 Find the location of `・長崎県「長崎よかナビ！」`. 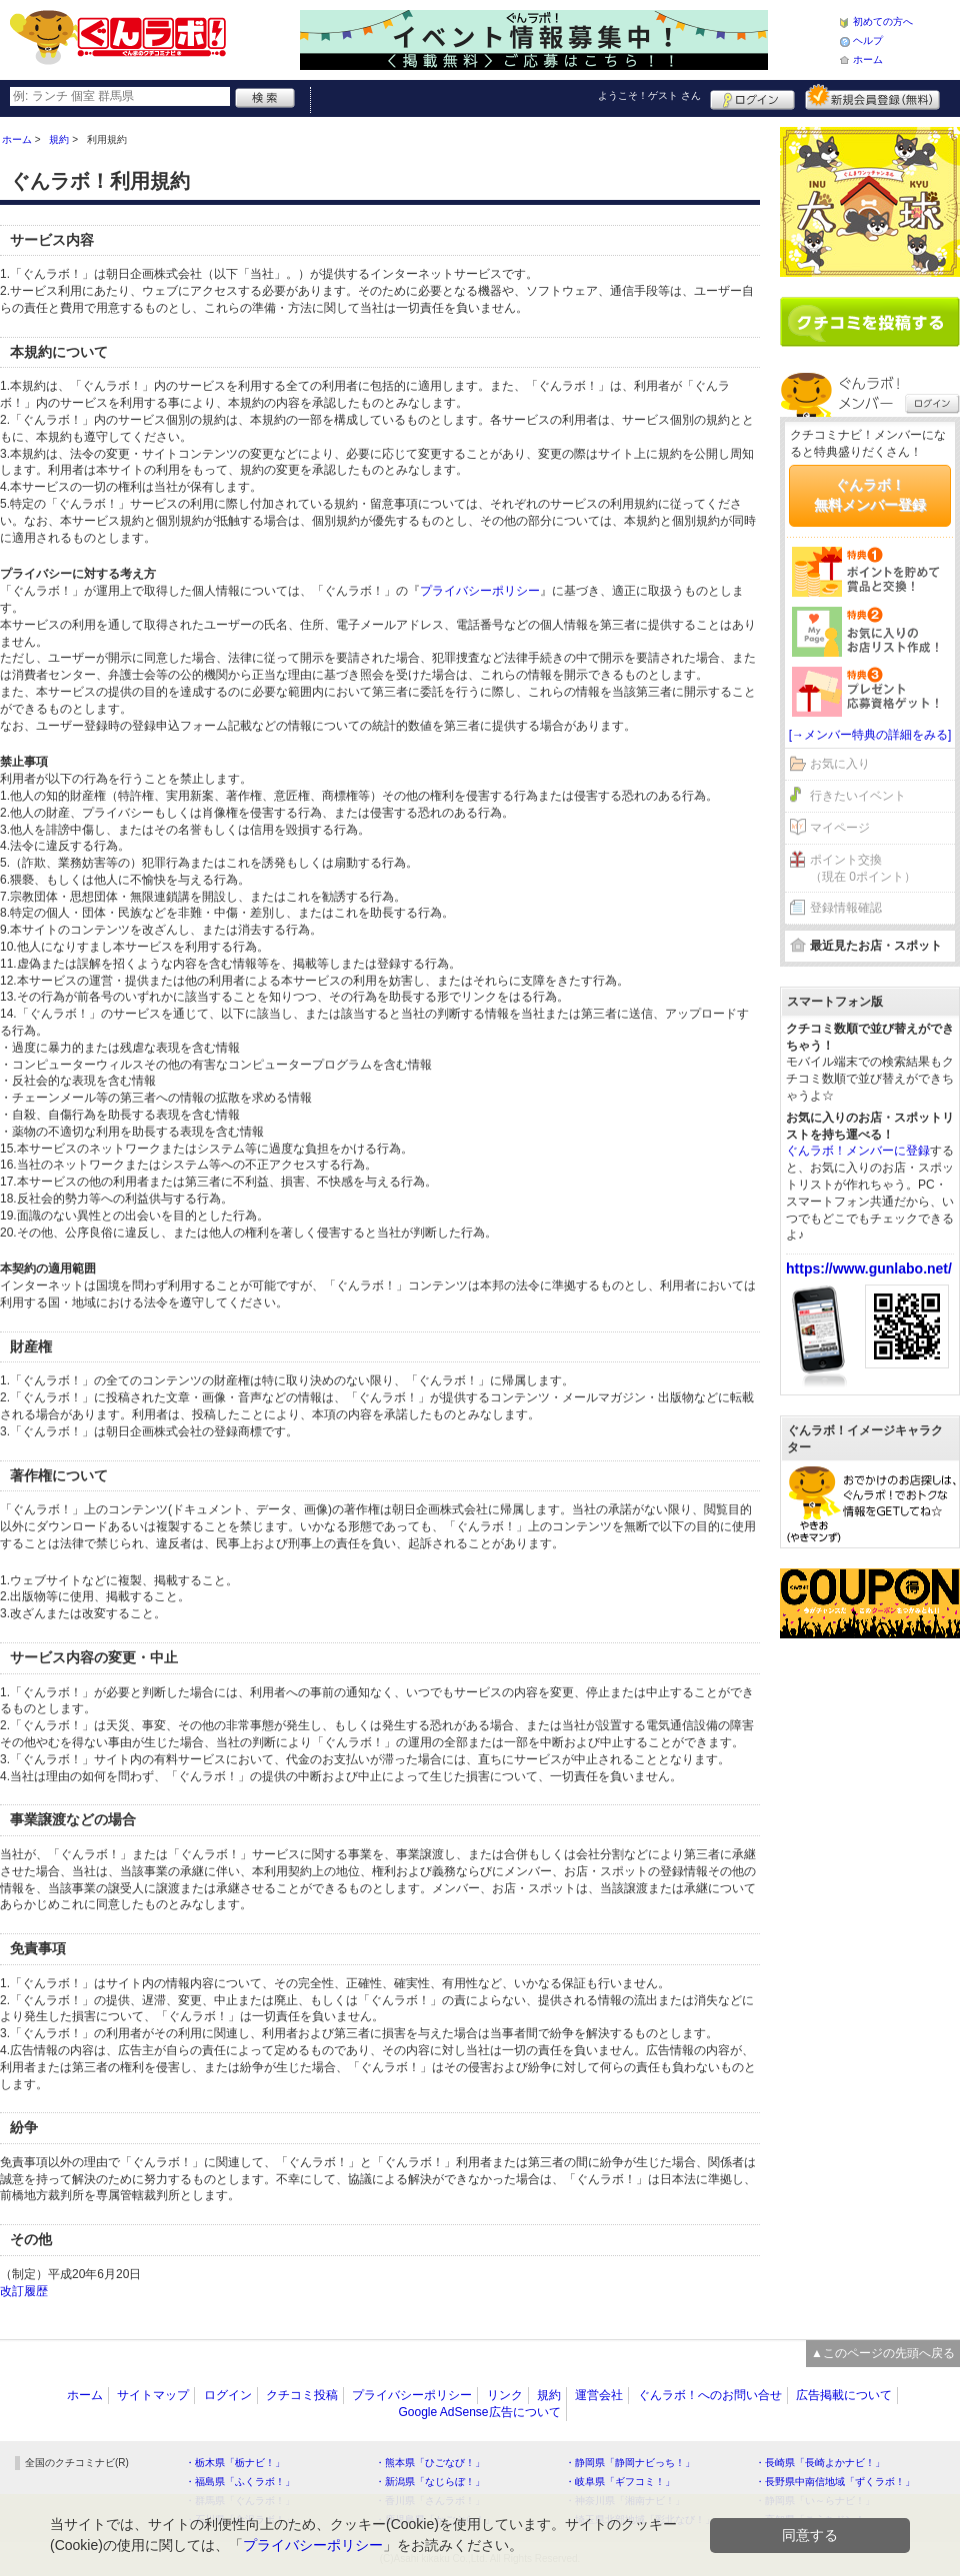

・長崎県「長崎よかナビ！」 is located at coordinates (820, 2462).